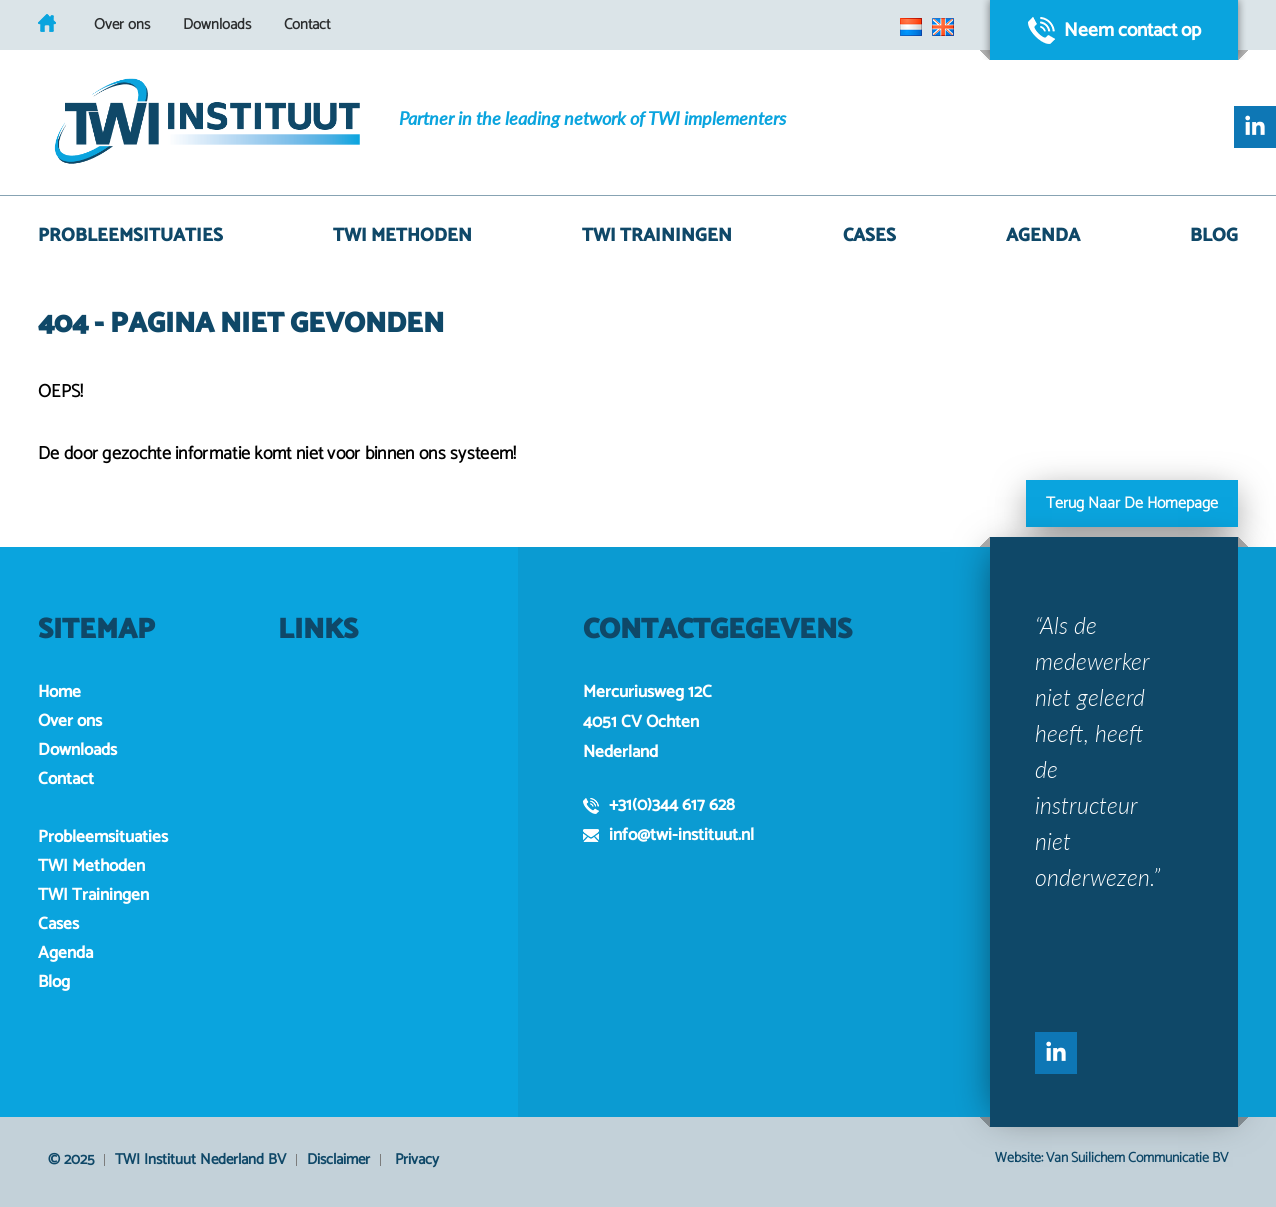 Image resolution: width=1276 pixels, height=1207 pixels. I want to click on Van Suilichem Communicatie BV, so click(1137, 1158).